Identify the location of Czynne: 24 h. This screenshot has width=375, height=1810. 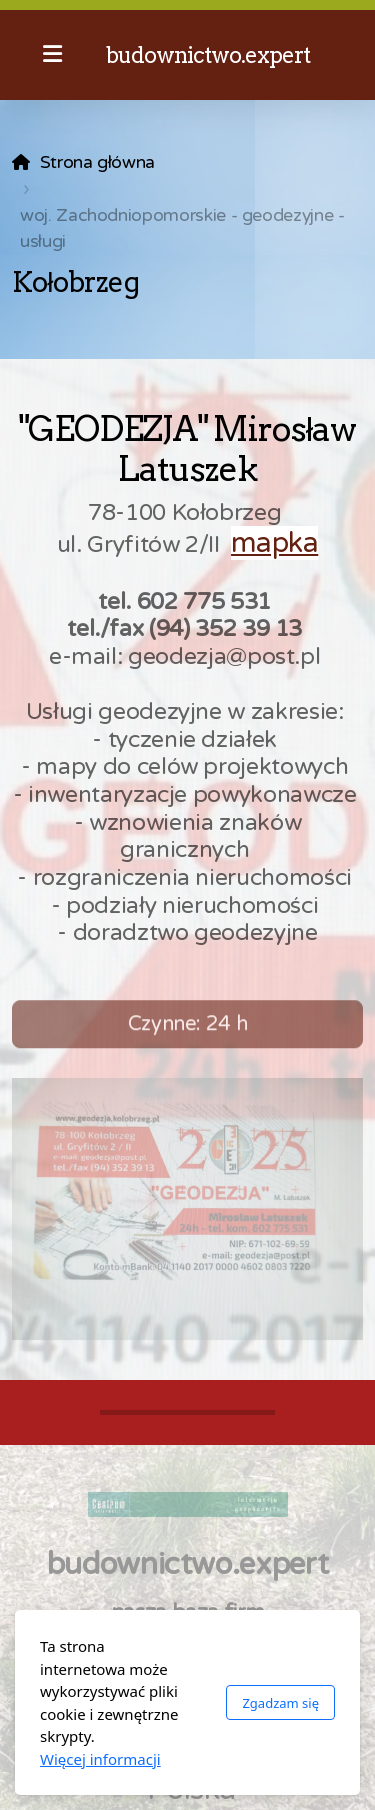
(188, 1030).